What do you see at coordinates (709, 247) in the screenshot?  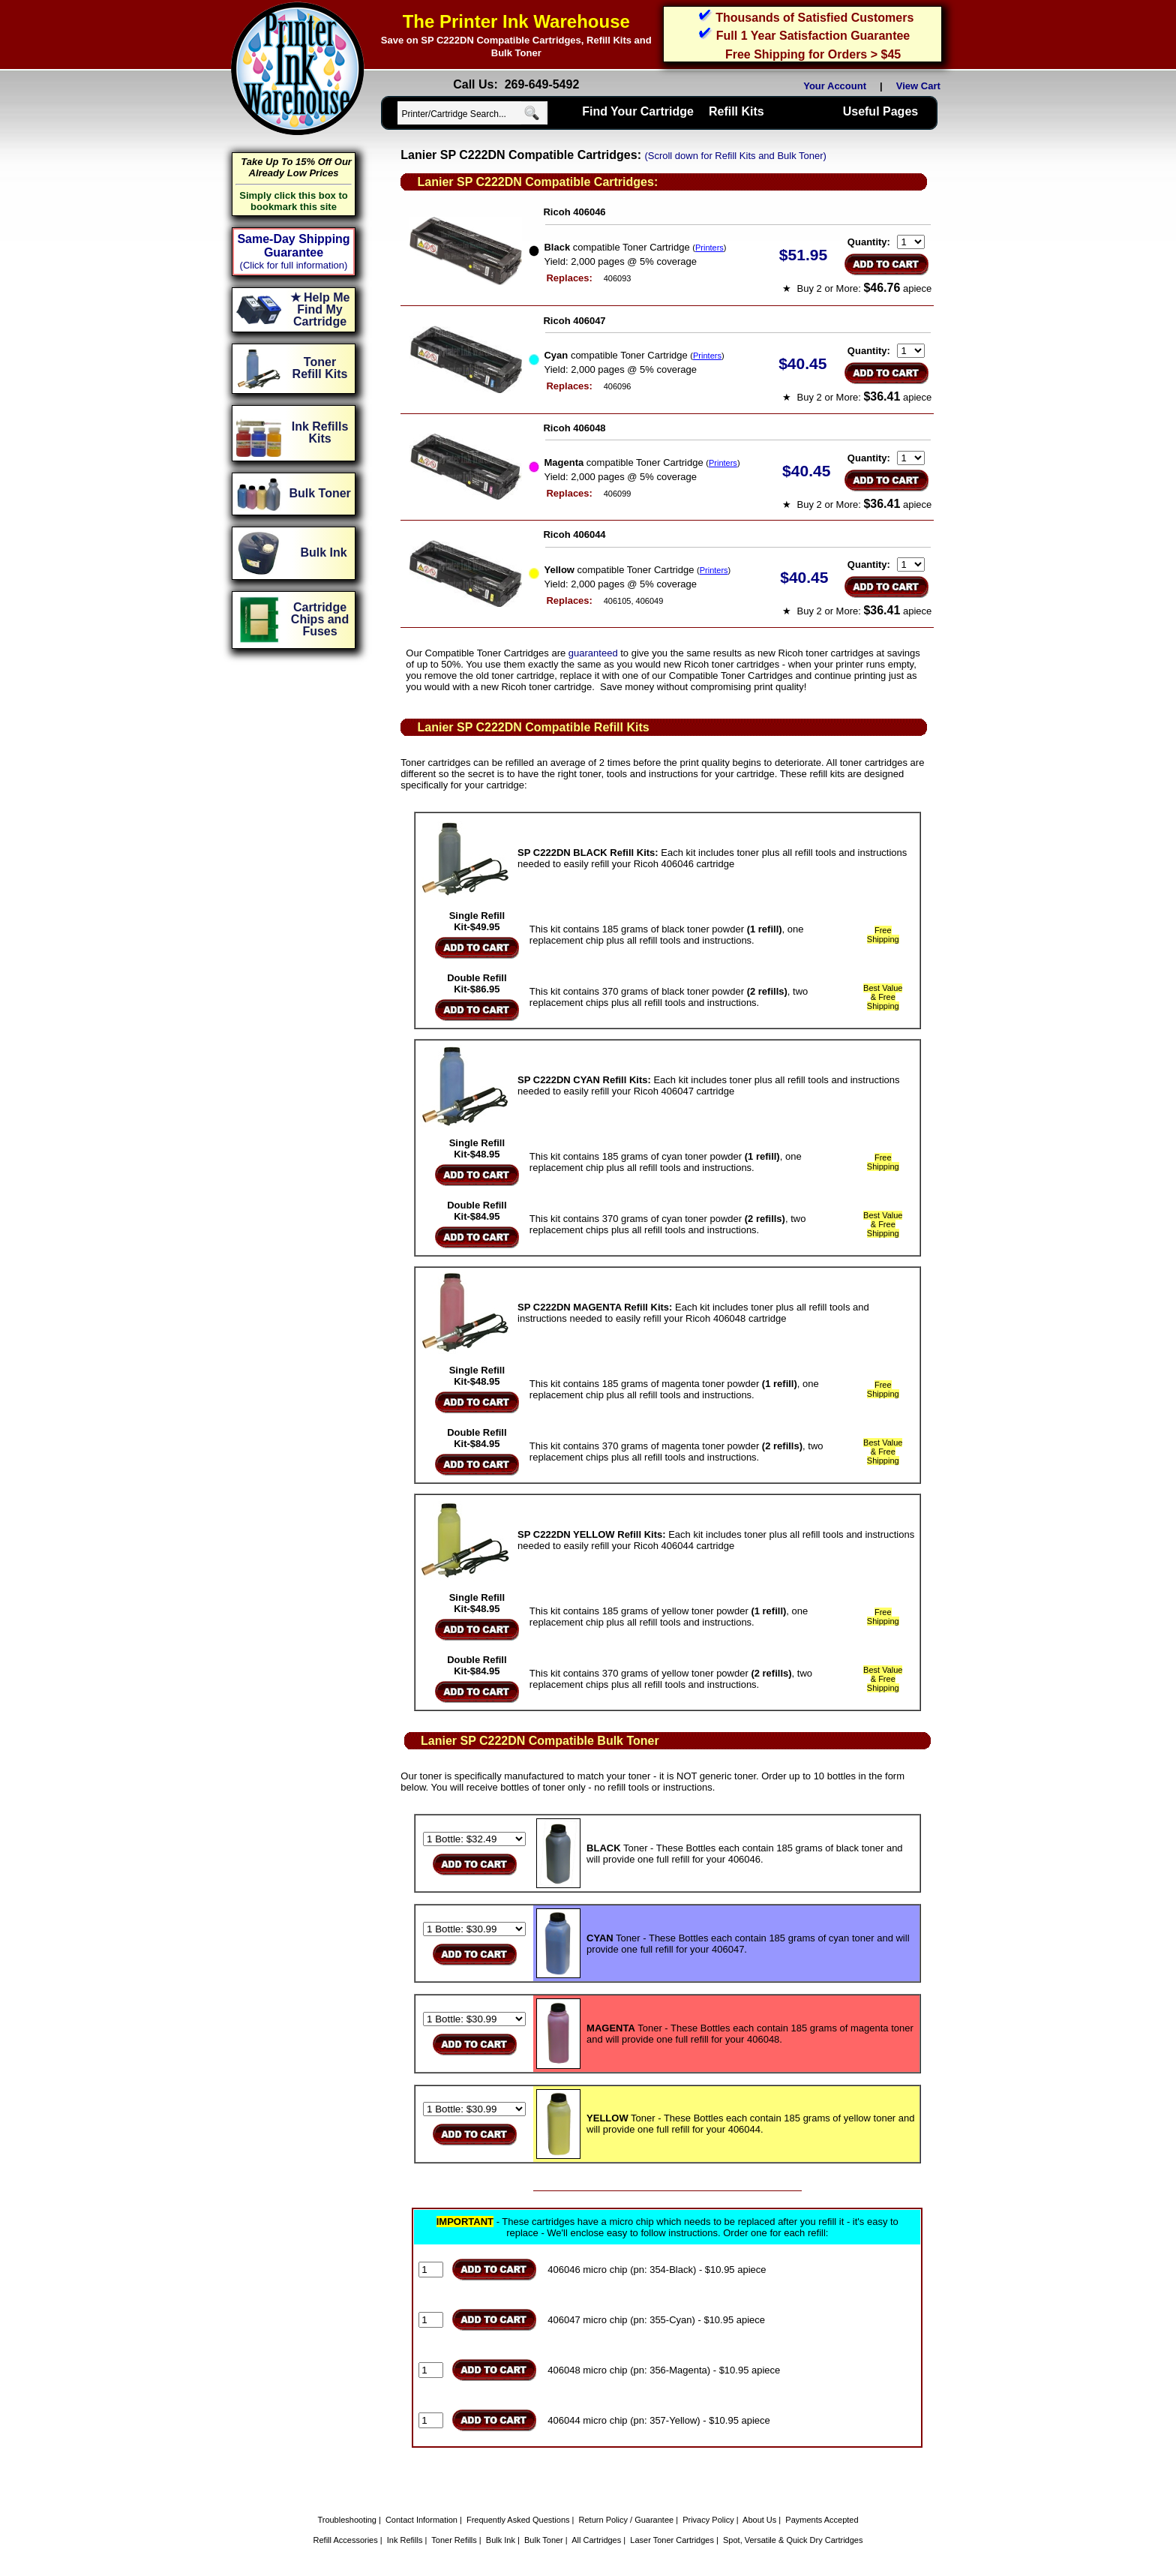 I see `Printers` at bounding box center [709, 247].